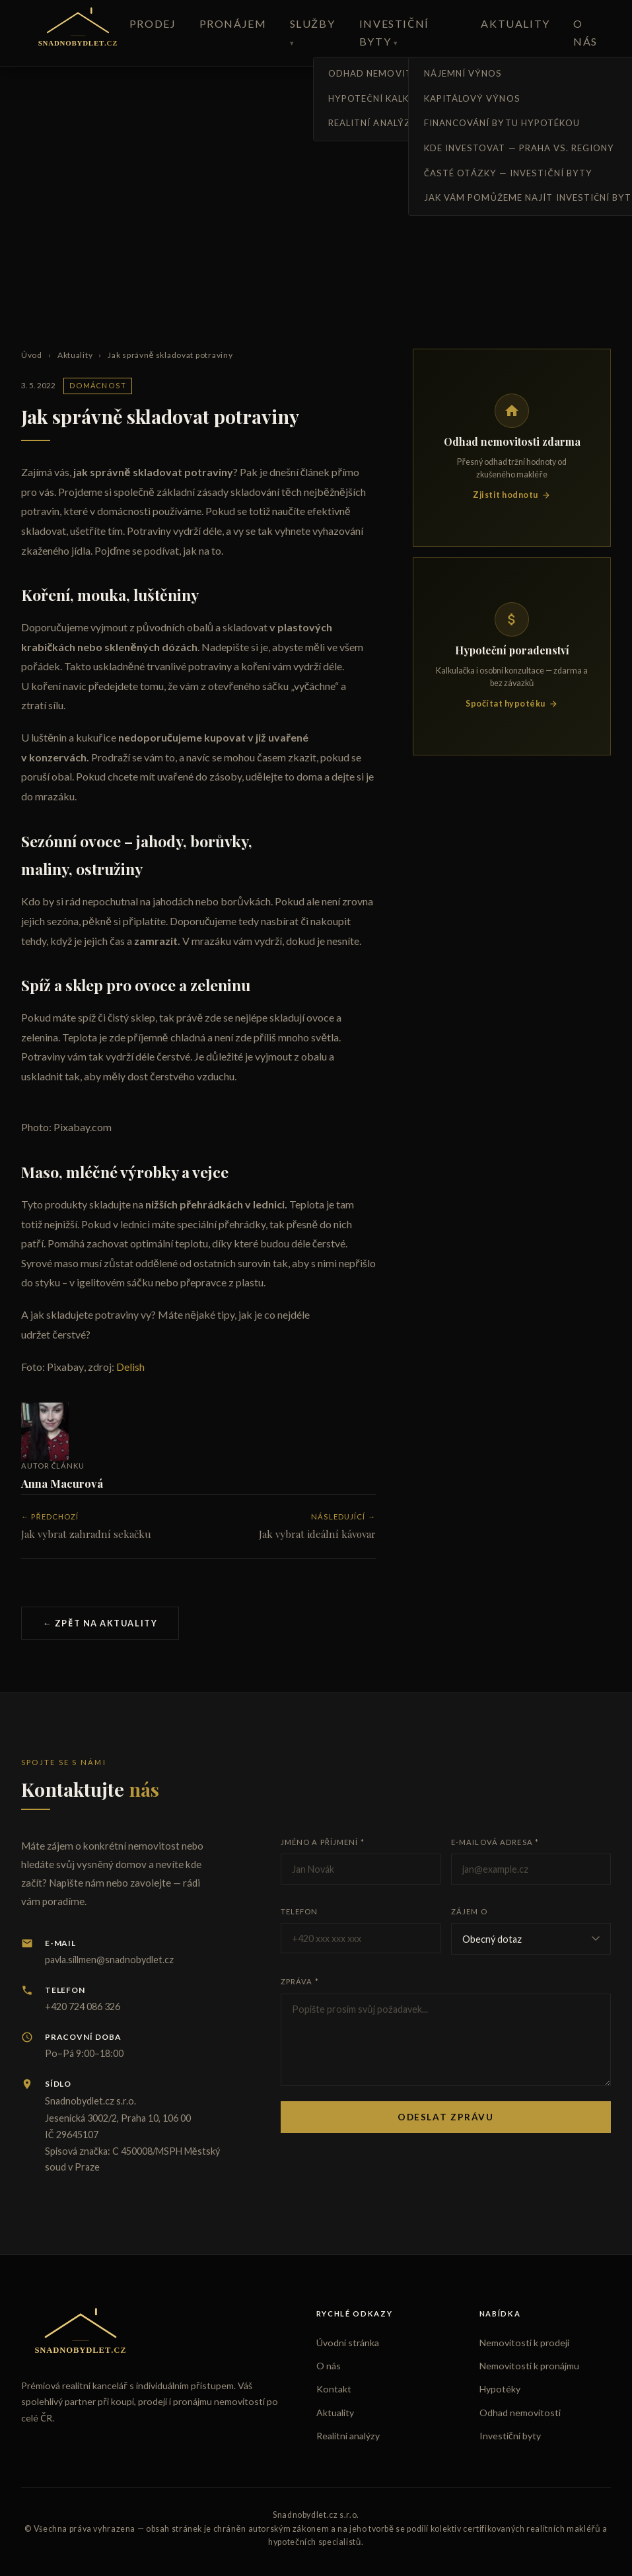  Describe the element at coordinates (82, 2006) in the screenshot. I see `+420 724 086 326` at that location.